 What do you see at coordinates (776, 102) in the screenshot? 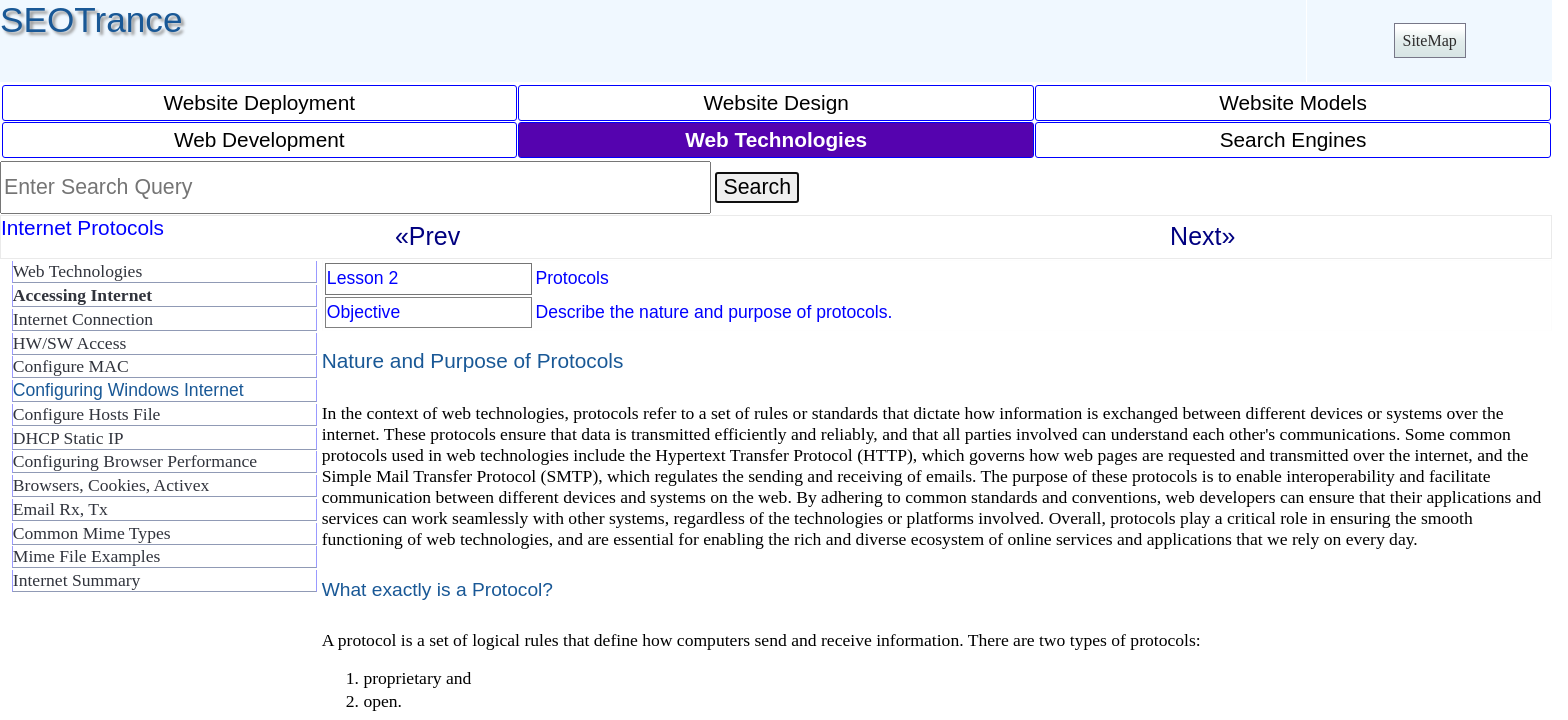
I see `Website Design` at bounding box center [776, 102].